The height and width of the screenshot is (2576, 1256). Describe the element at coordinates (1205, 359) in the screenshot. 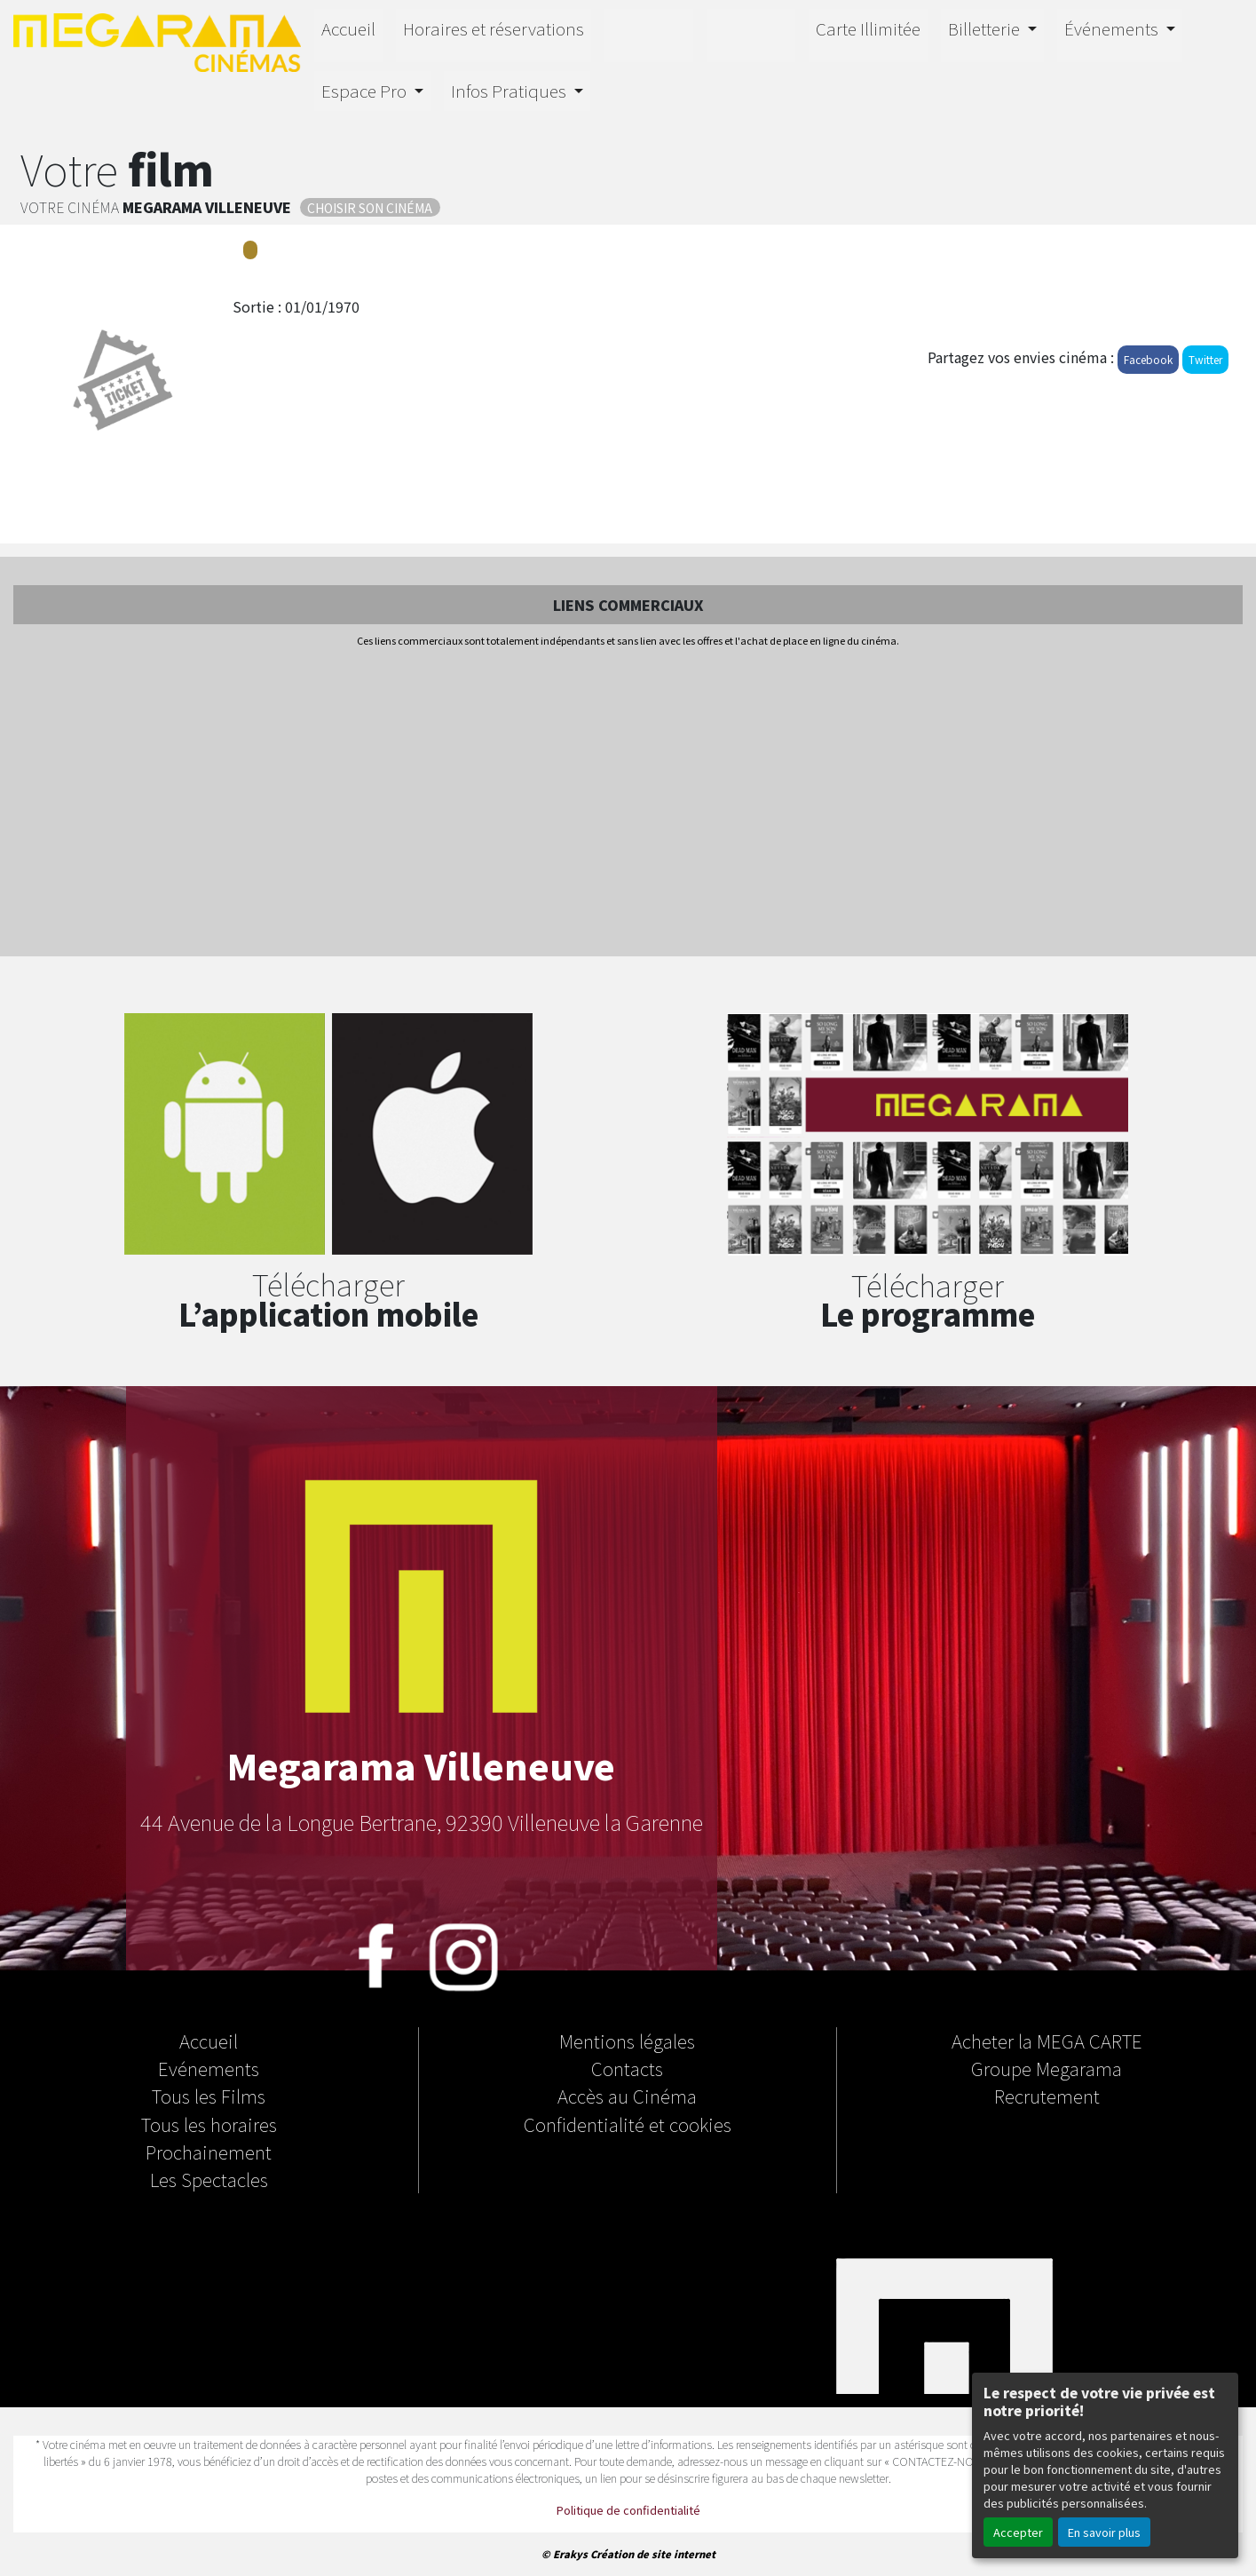

I see `Twitter` at that location.